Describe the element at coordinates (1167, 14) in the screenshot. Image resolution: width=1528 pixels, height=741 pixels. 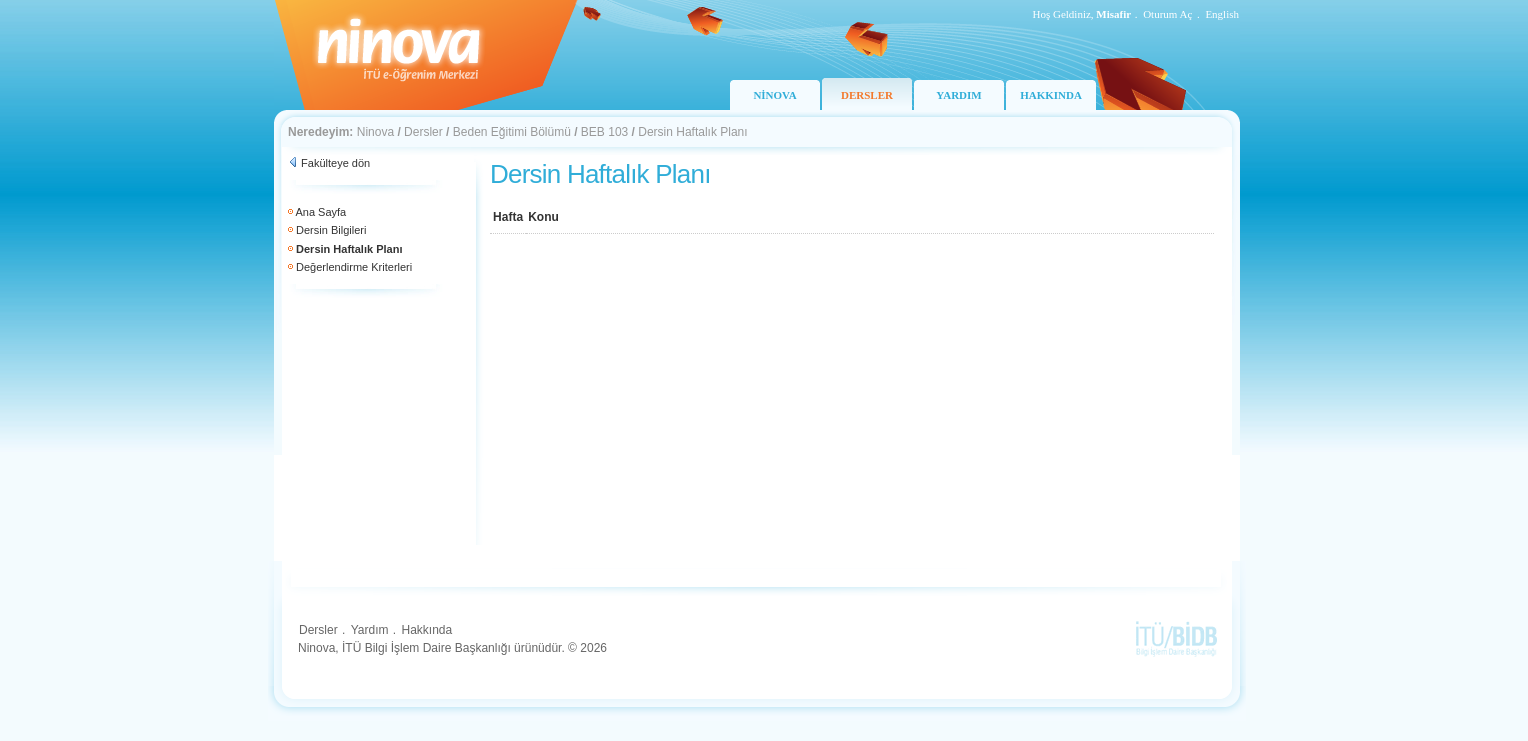
I see `Oturum Aç` at that location.